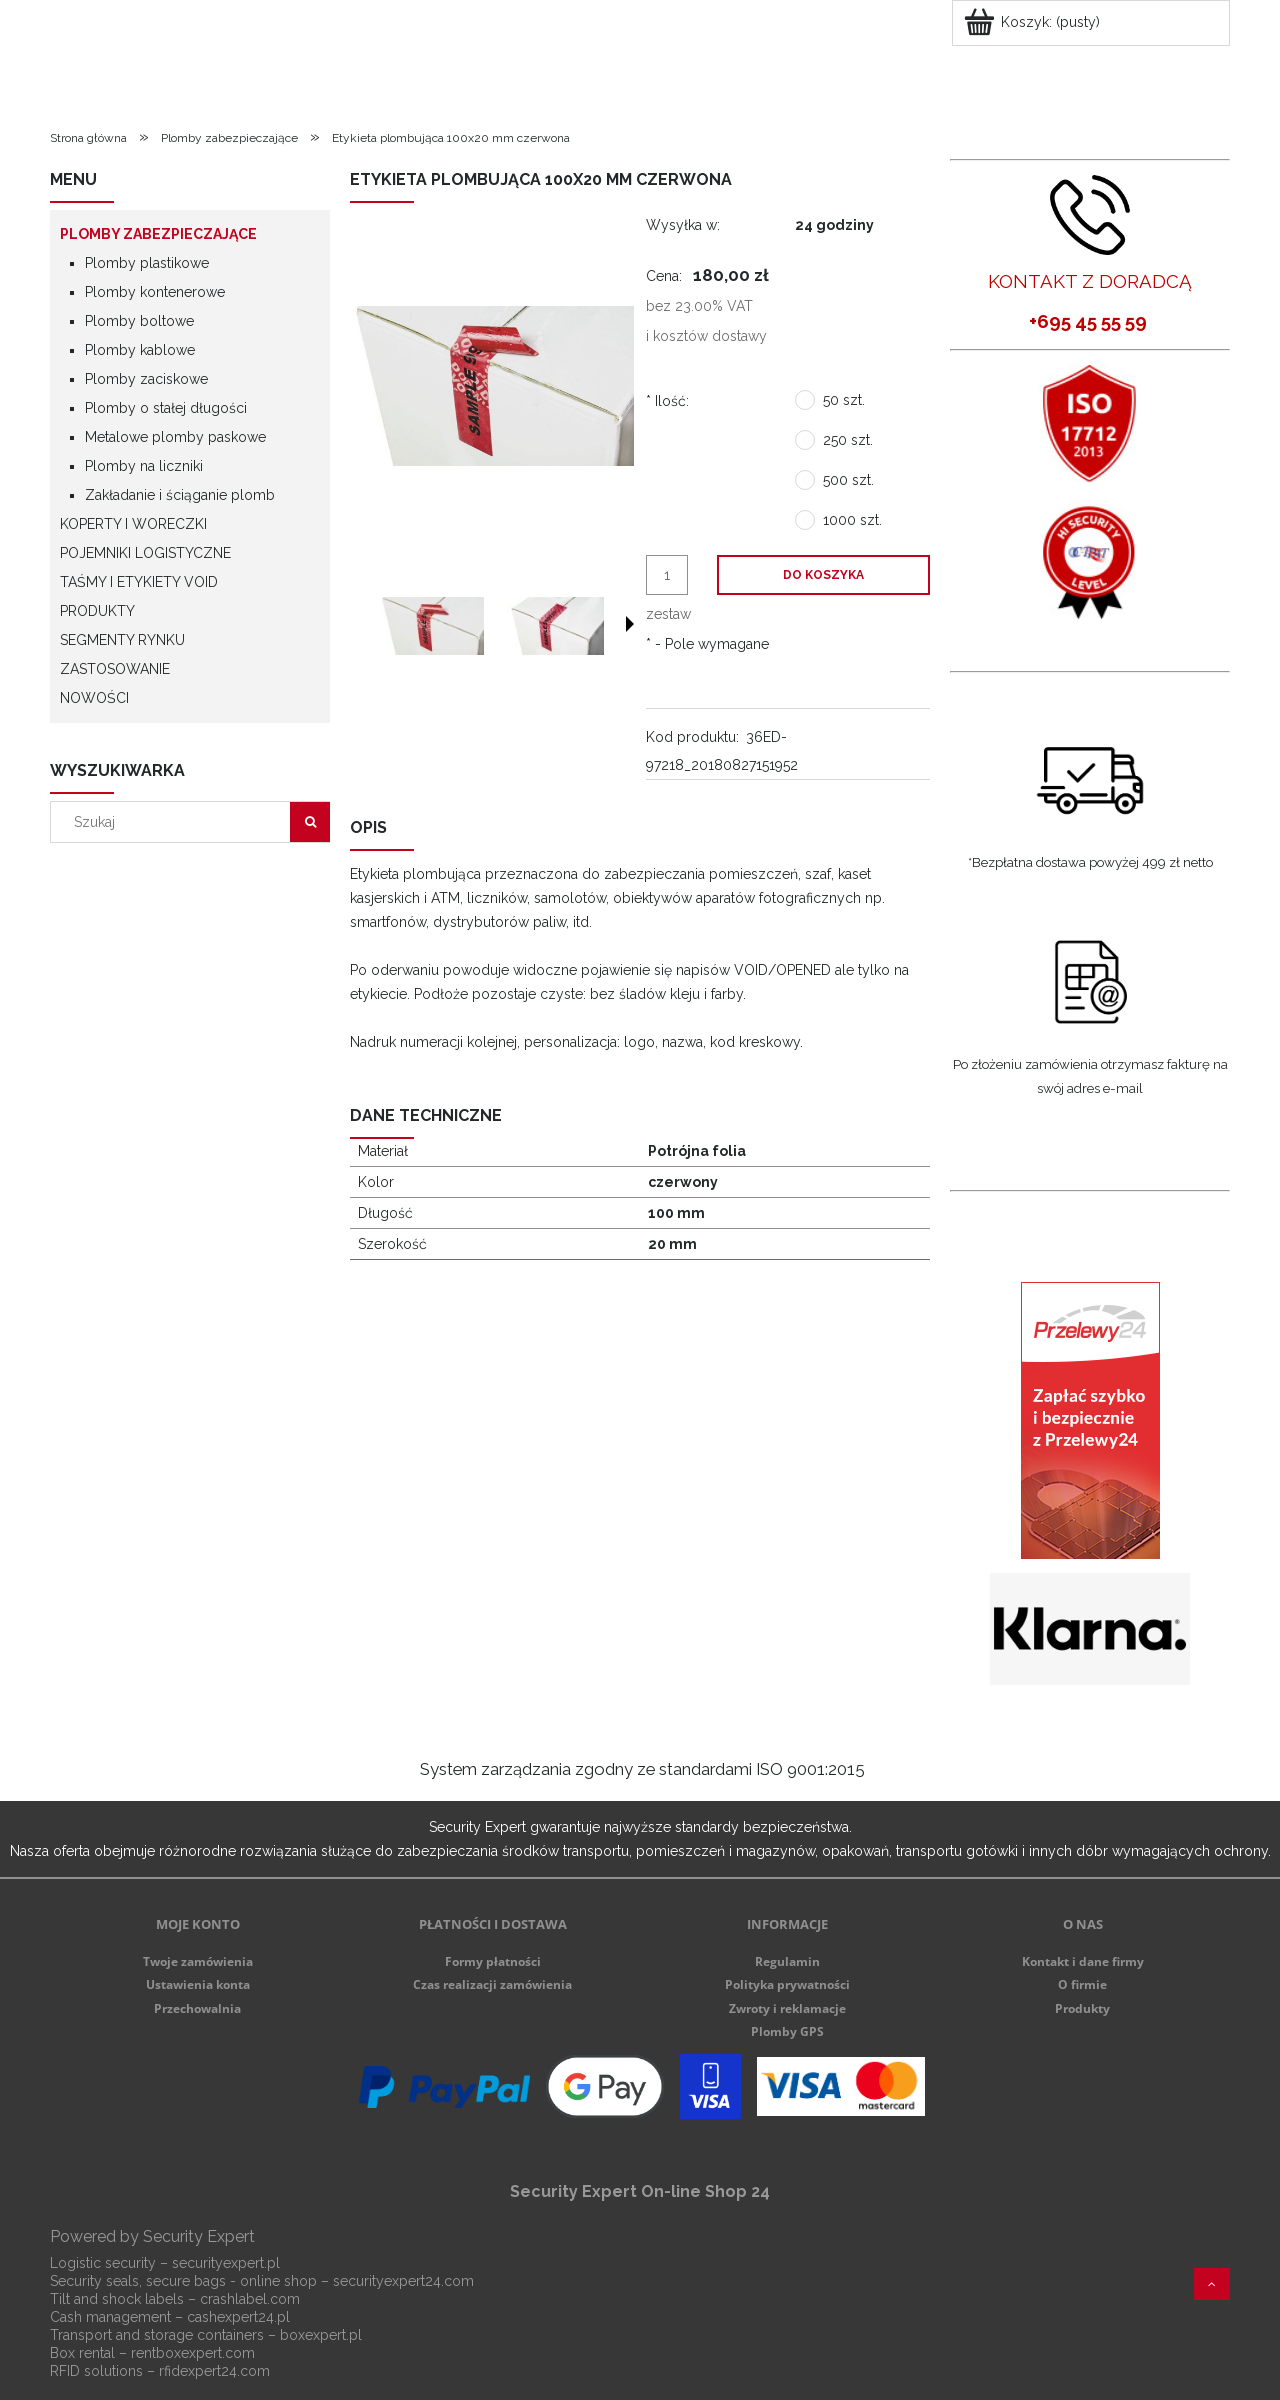 The width and height of the screenshot is (1280, 2400). Describe the element at coordinates (144, 466) in the screenshot. I see `Plomby na liczniki` at that location.